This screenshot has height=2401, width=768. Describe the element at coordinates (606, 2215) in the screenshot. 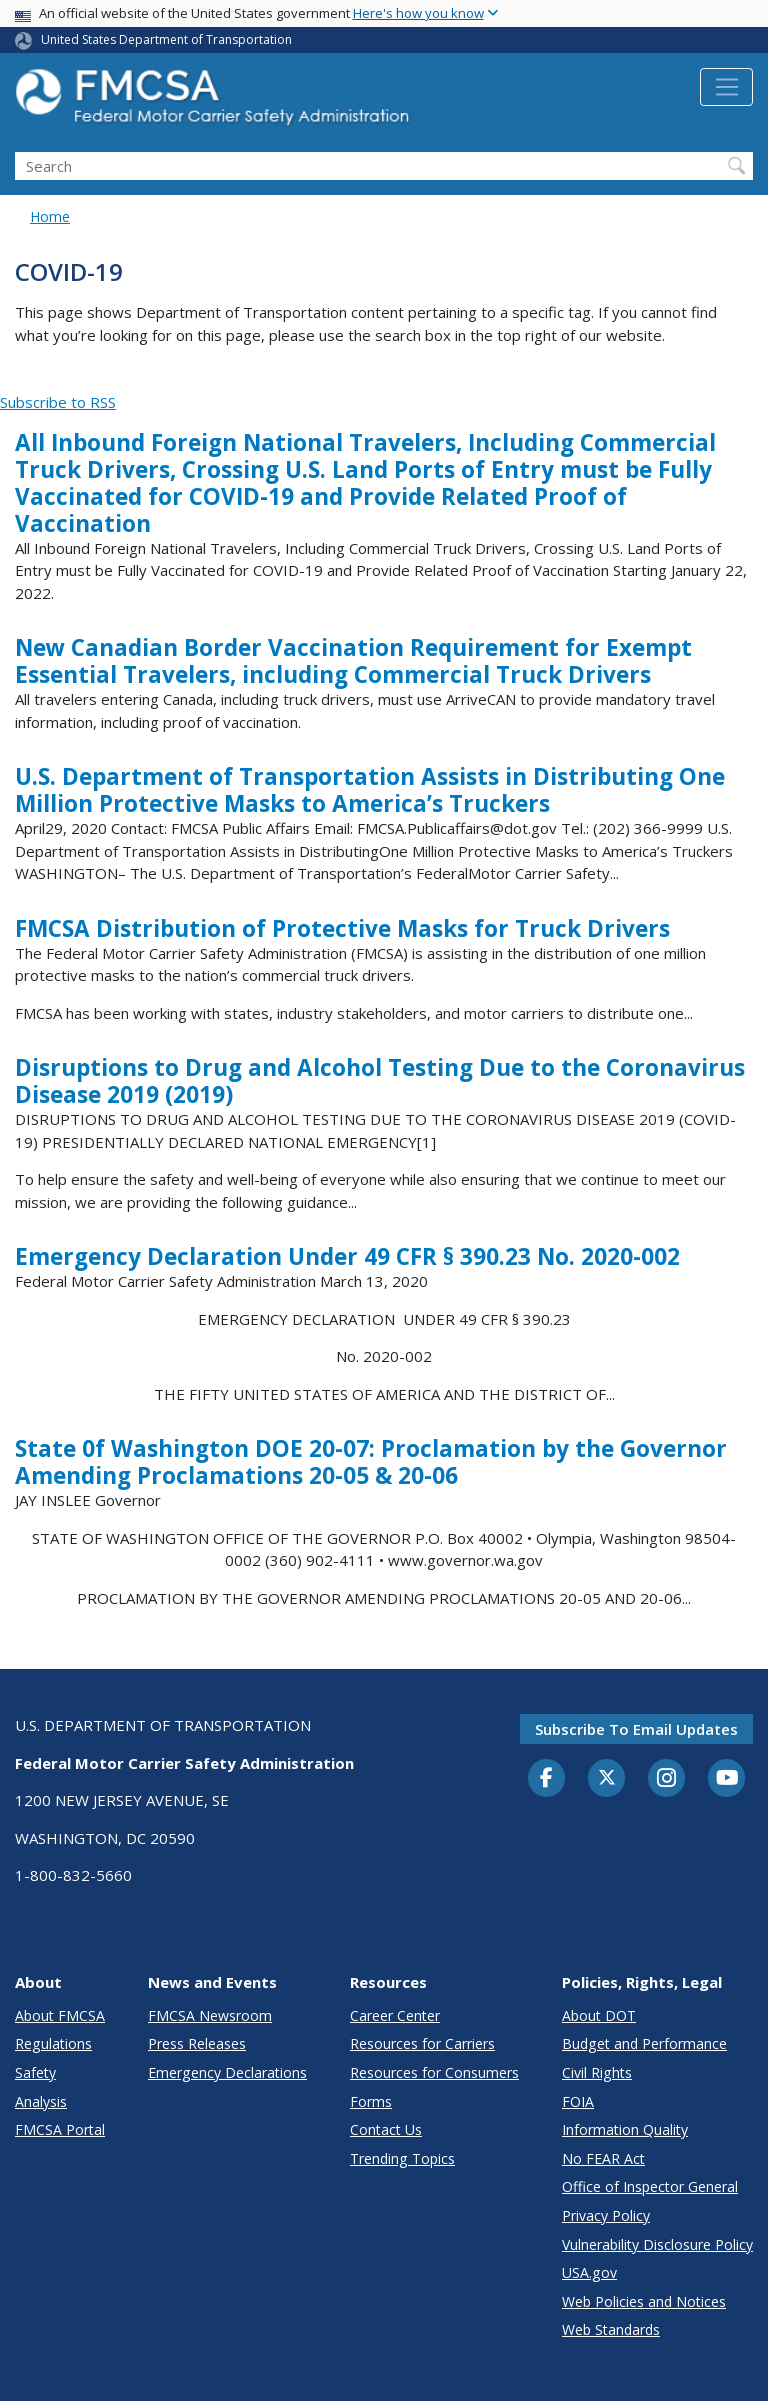

I see `Privacy Policy` at that location.